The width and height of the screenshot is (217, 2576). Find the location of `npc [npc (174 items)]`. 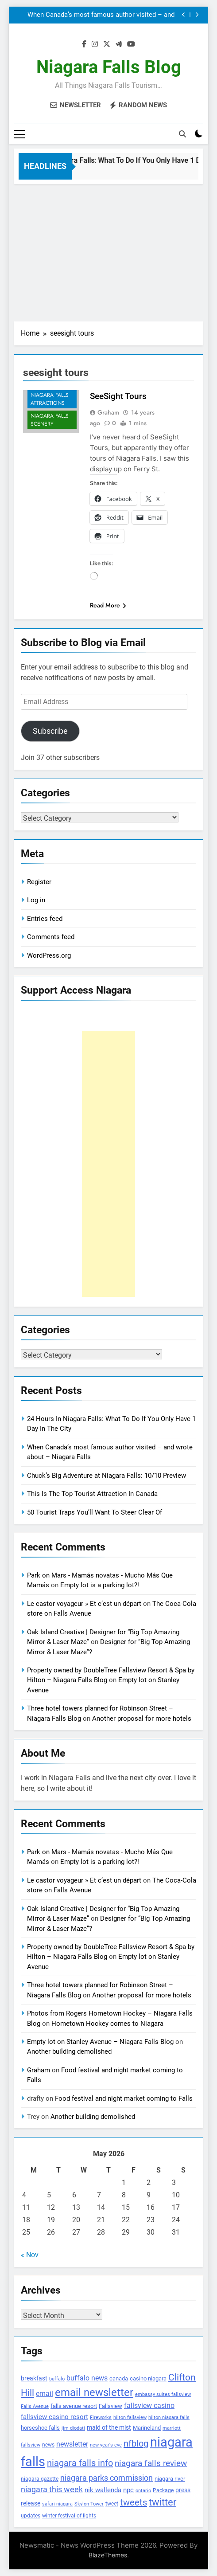

npc [npc (174 items)] is located at coordinates (128, 2490).